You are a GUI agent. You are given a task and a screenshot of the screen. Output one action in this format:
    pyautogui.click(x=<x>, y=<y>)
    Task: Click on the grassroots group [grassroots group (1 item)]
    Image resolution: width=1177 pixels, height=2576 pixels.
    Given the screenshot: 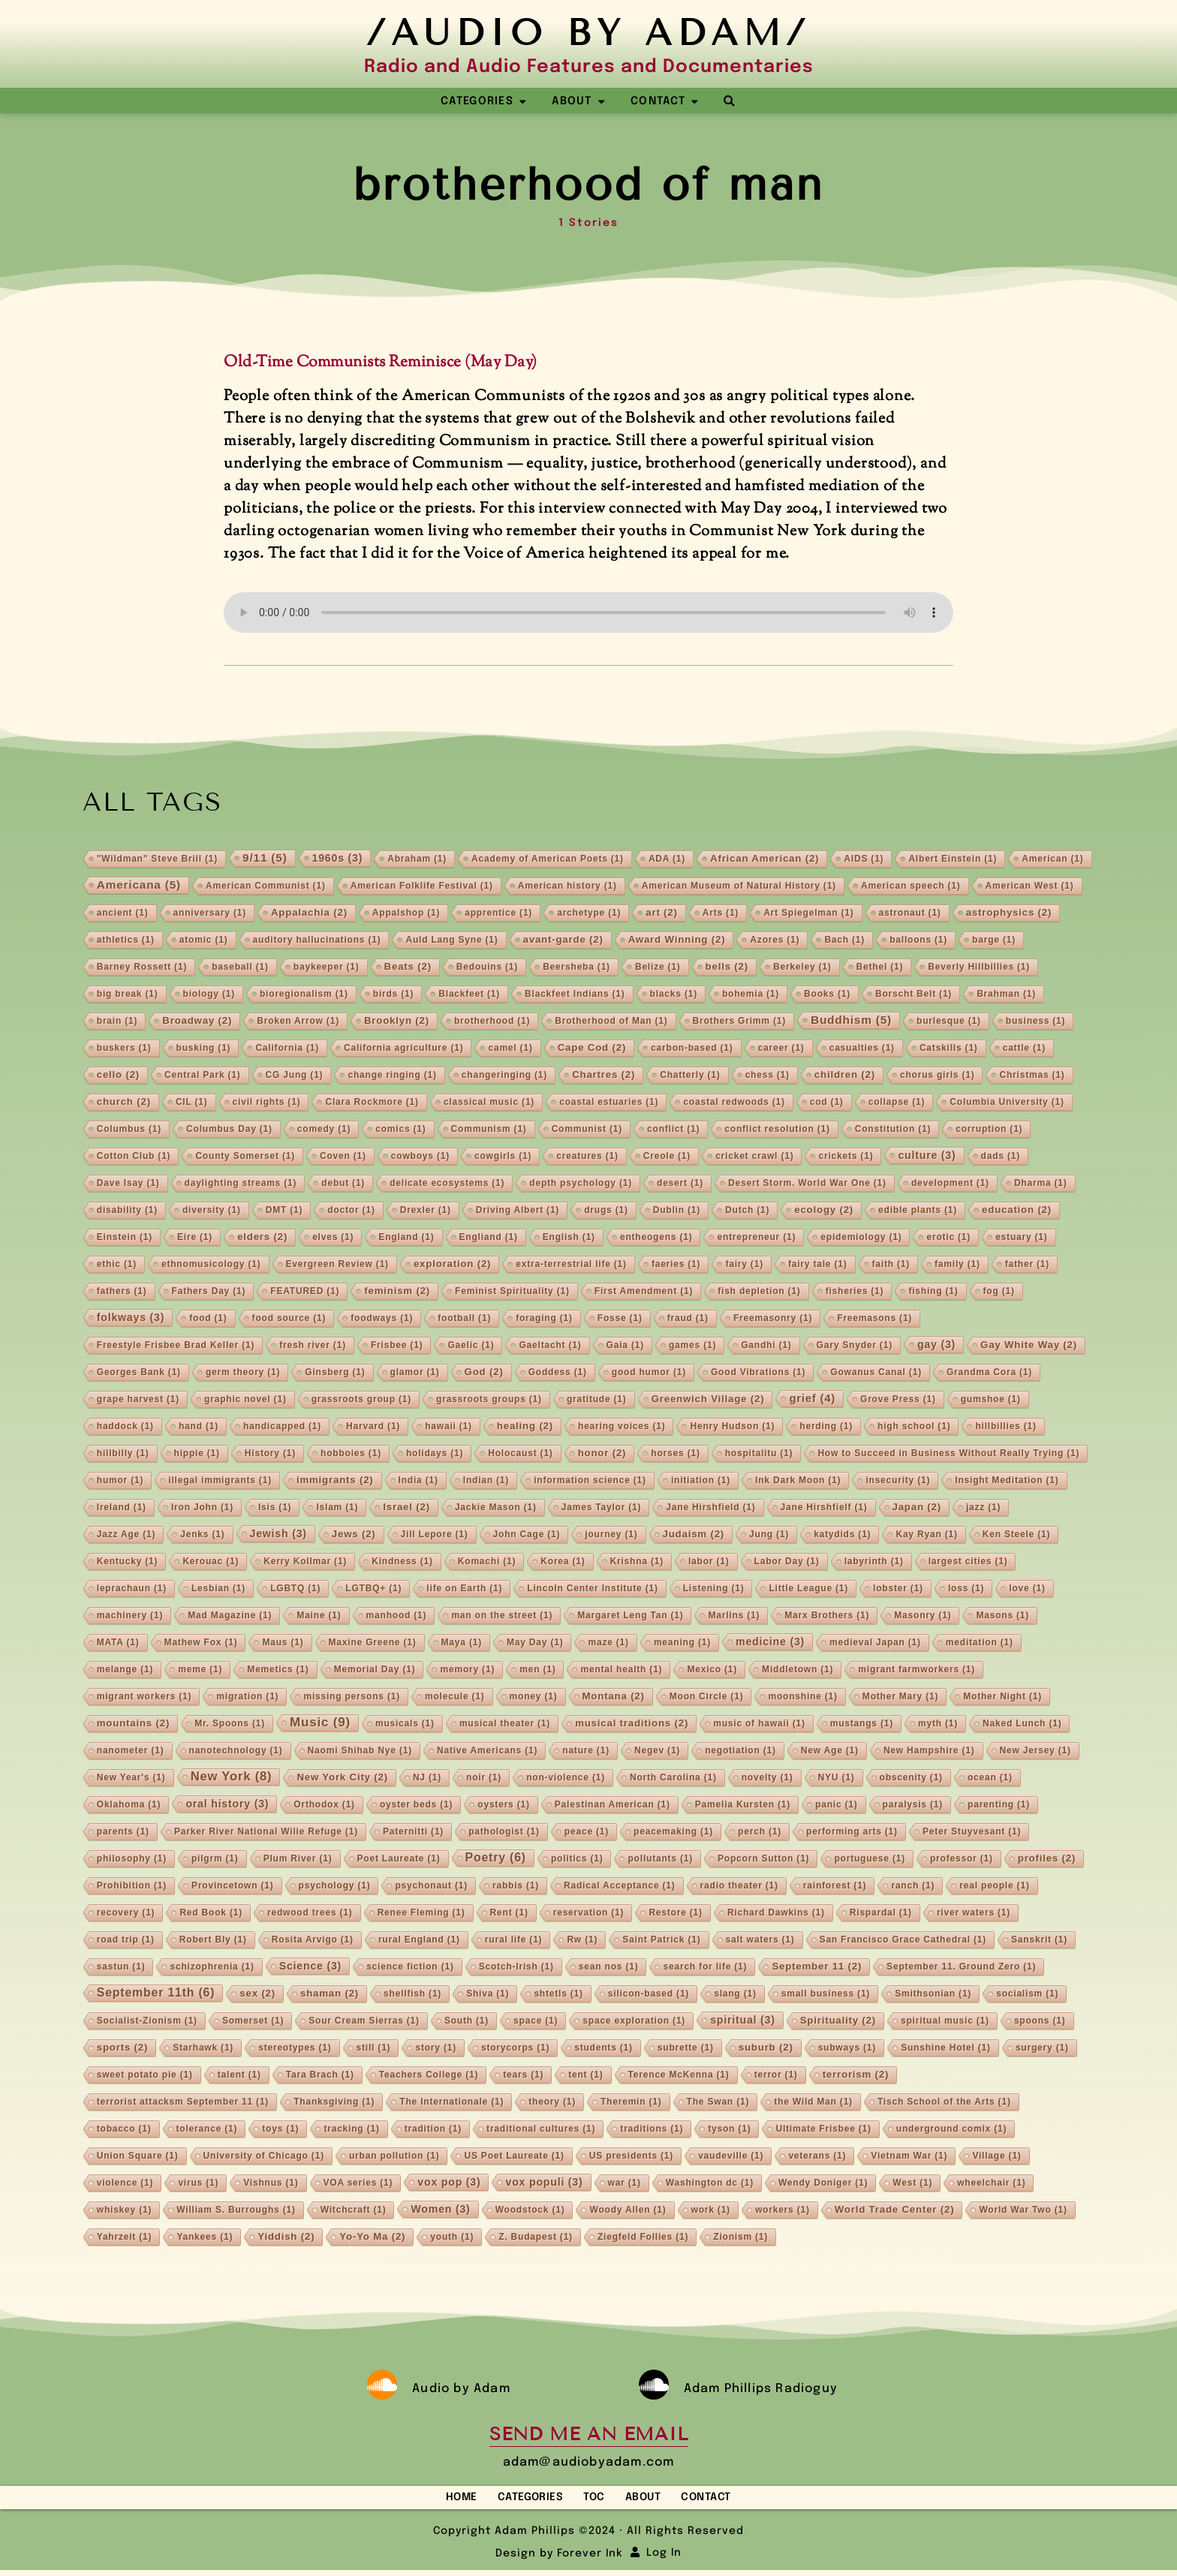 What is the action you would take?
    pyautogui.click(x=361, y=1400)
    